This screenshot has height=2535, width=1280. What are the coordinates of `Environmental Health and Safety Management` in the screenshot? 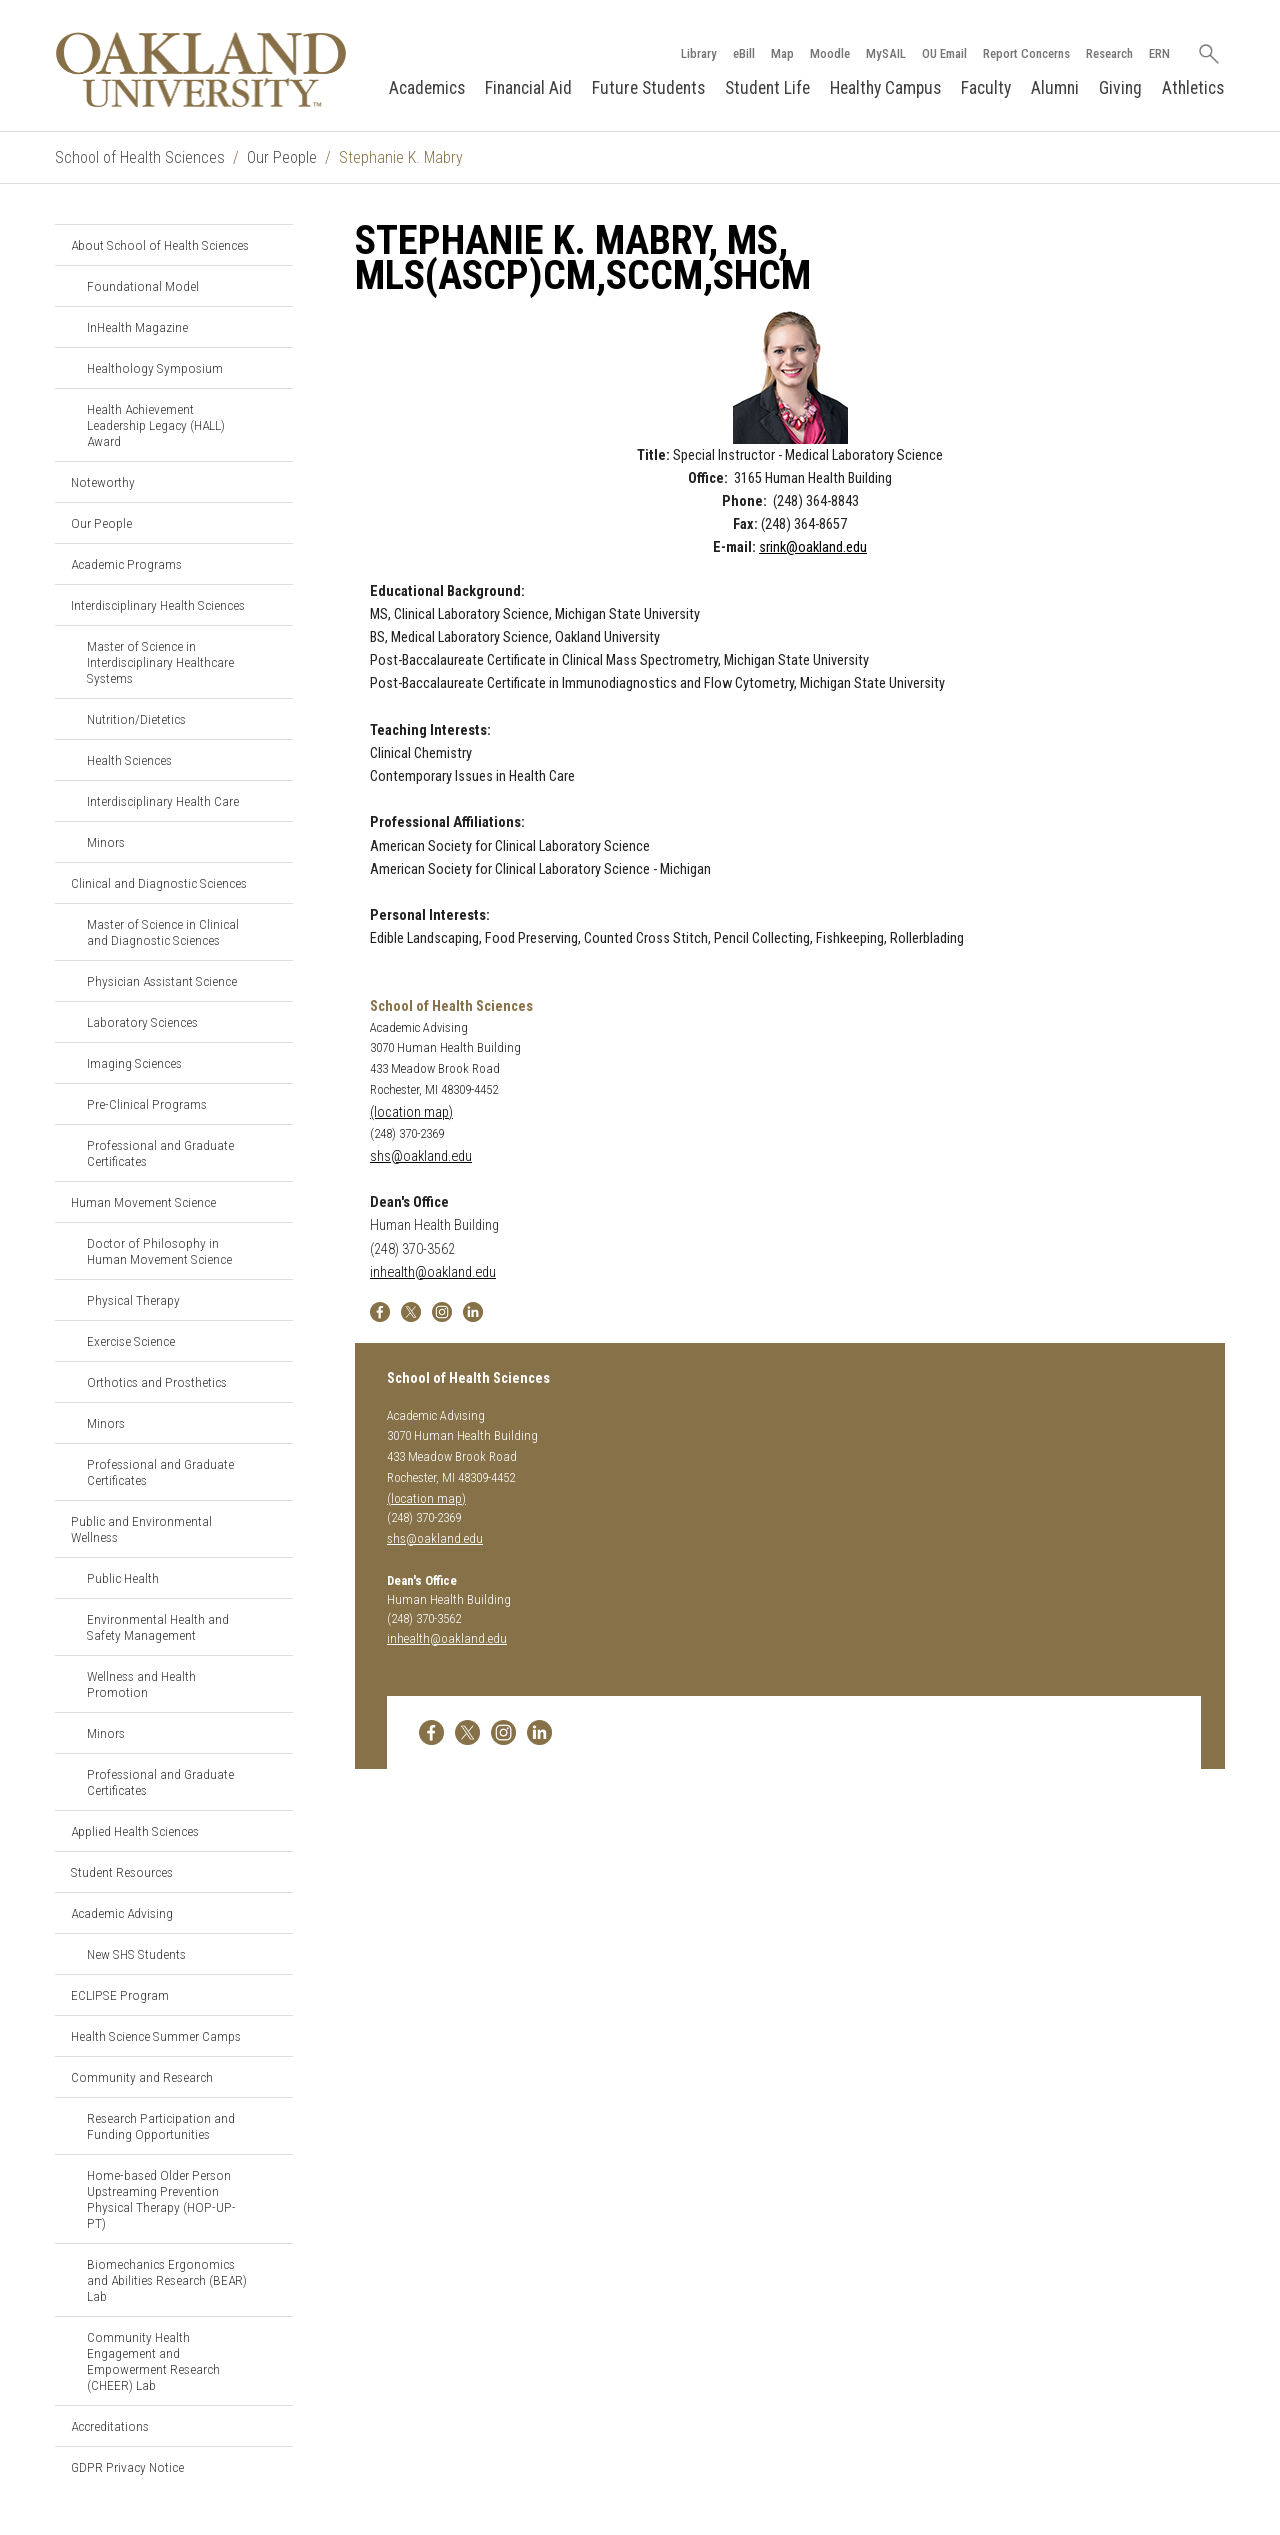 It's located at (158, 1627).